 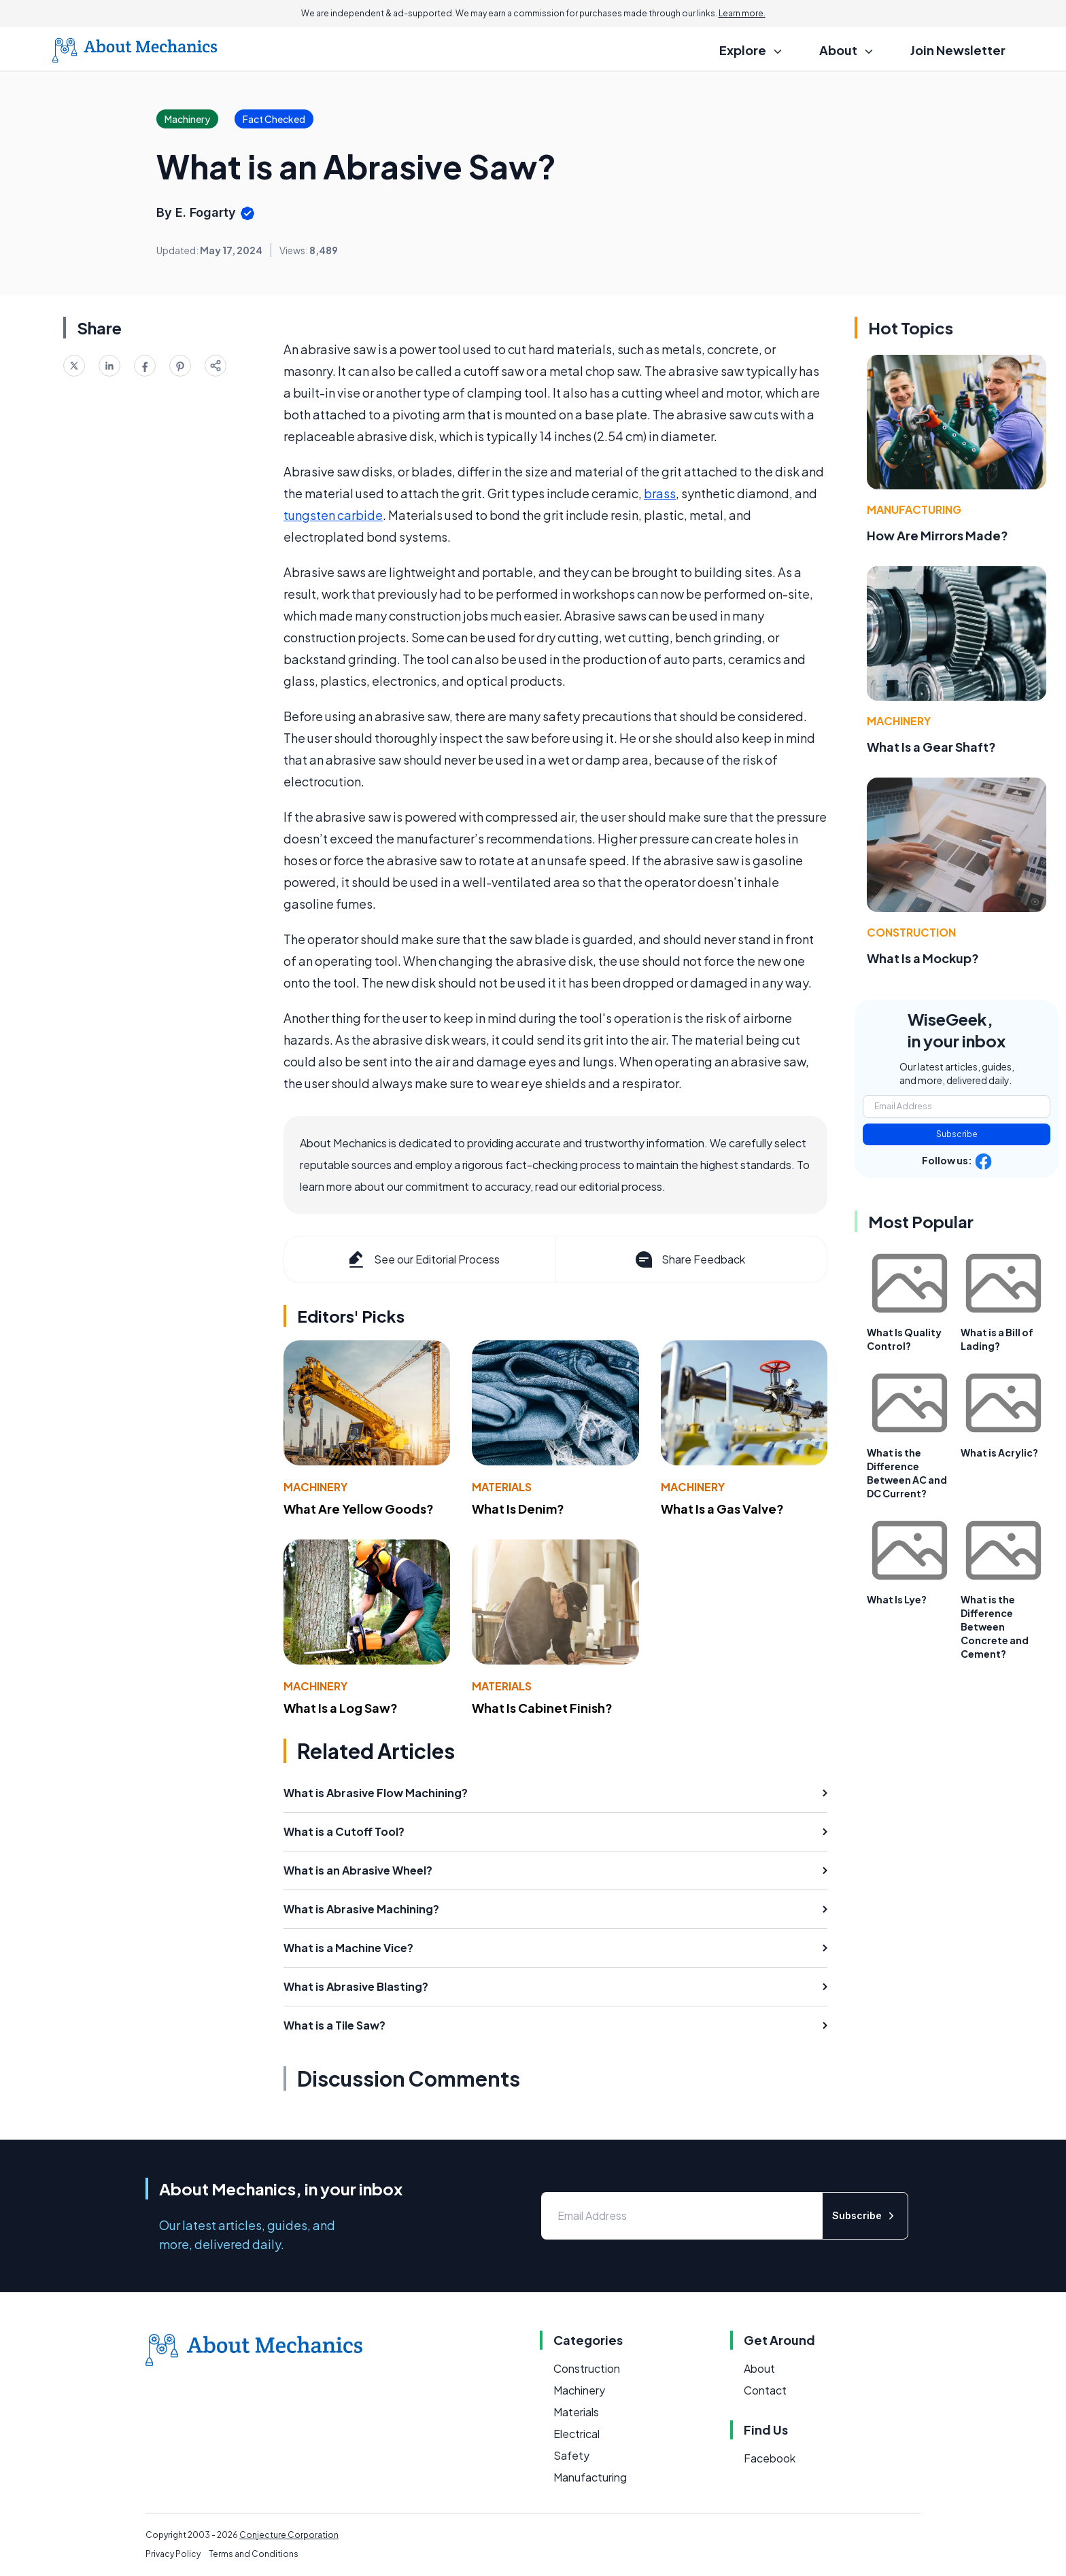 What do you see at coordinates (358, 1508) in the screenshot?
I see `What Are Yellow Goods?` at bounding box center [358, 1508].